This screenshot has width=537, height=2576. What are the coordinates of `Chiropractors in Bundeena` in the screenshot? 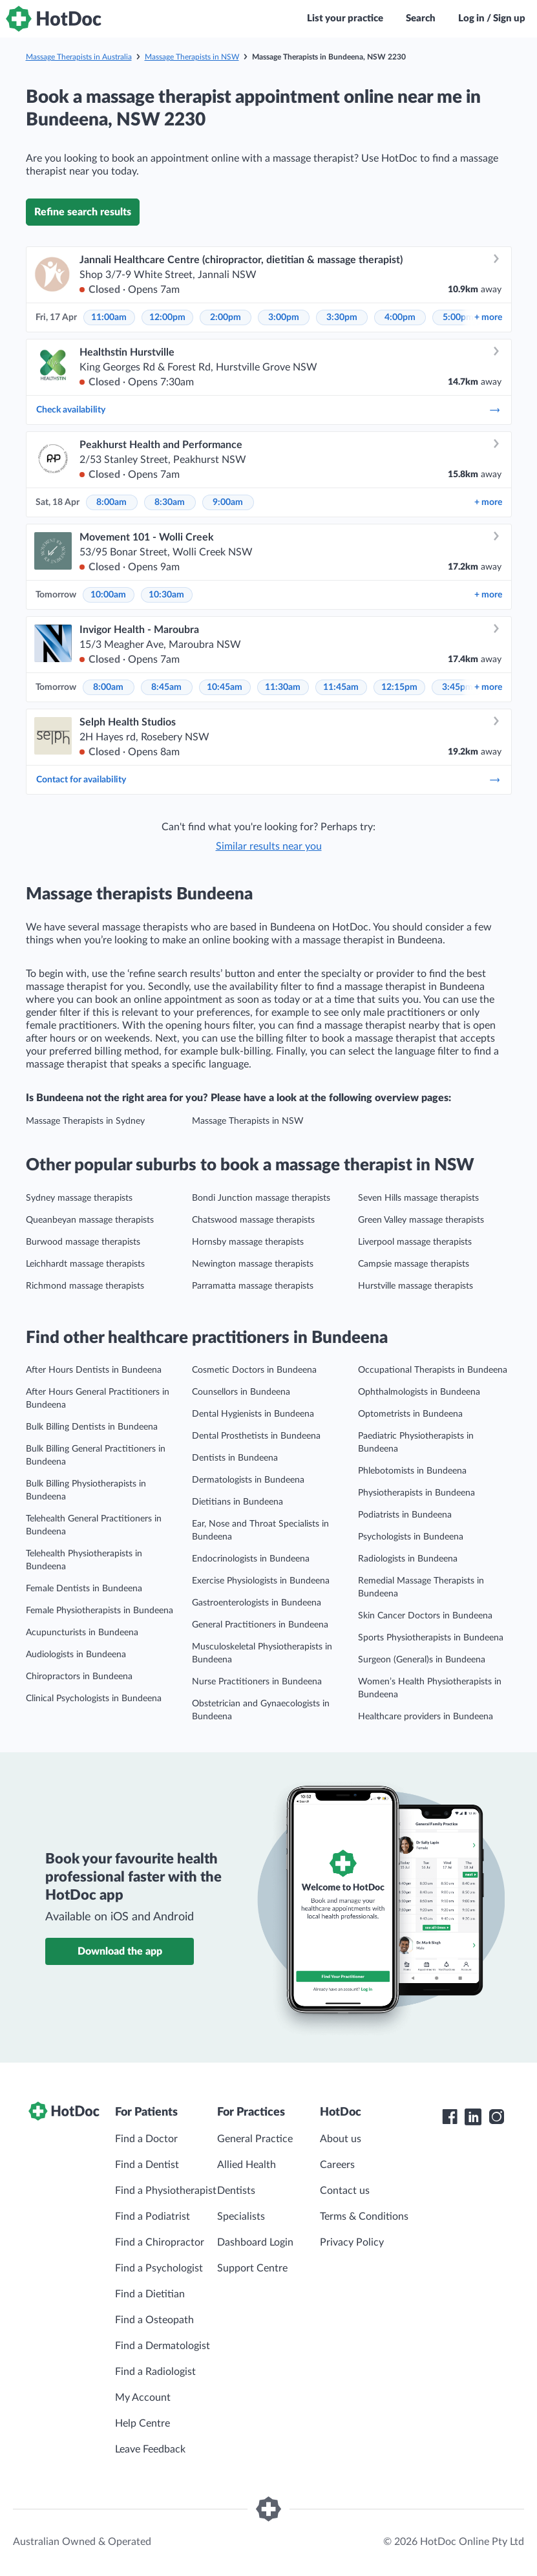 It's located at (79, 1676).